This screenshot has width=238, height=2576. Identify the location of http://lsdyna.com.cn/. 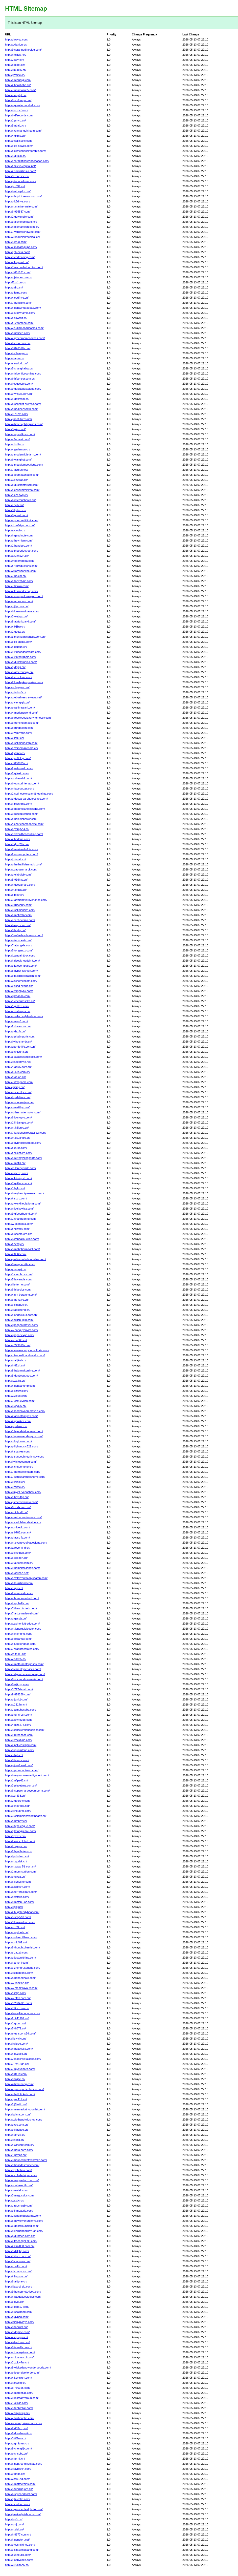
(18, 2114).